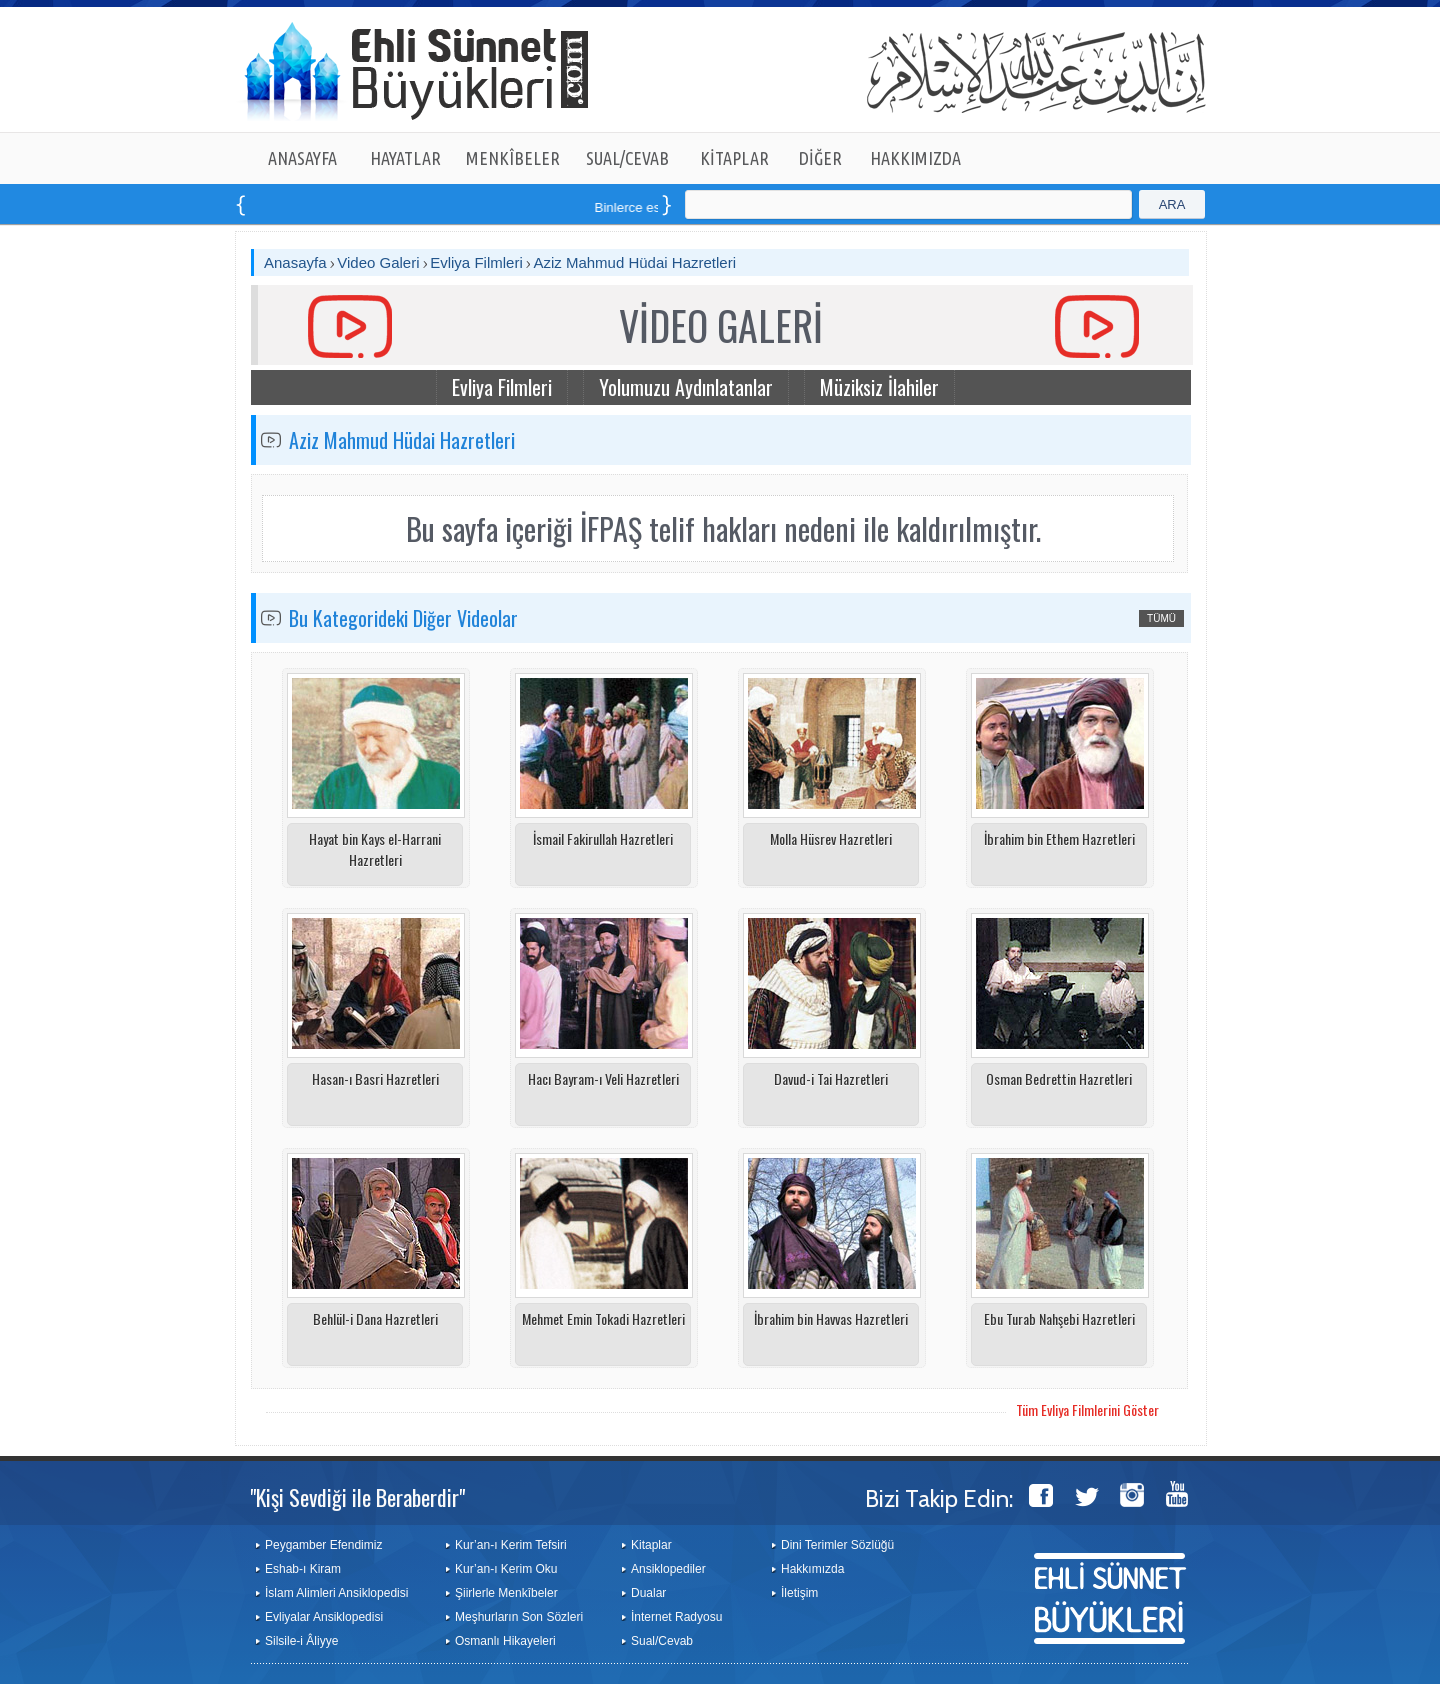  I want to click on KİTAPLAR, so click(734, 158).